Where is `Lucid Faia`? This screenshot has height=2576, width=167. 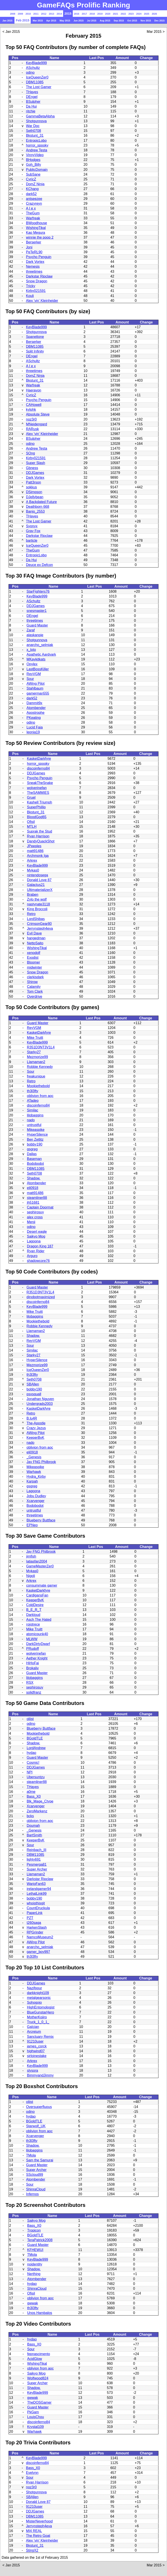
Lucid Faia is located at coordinates (35, 727).